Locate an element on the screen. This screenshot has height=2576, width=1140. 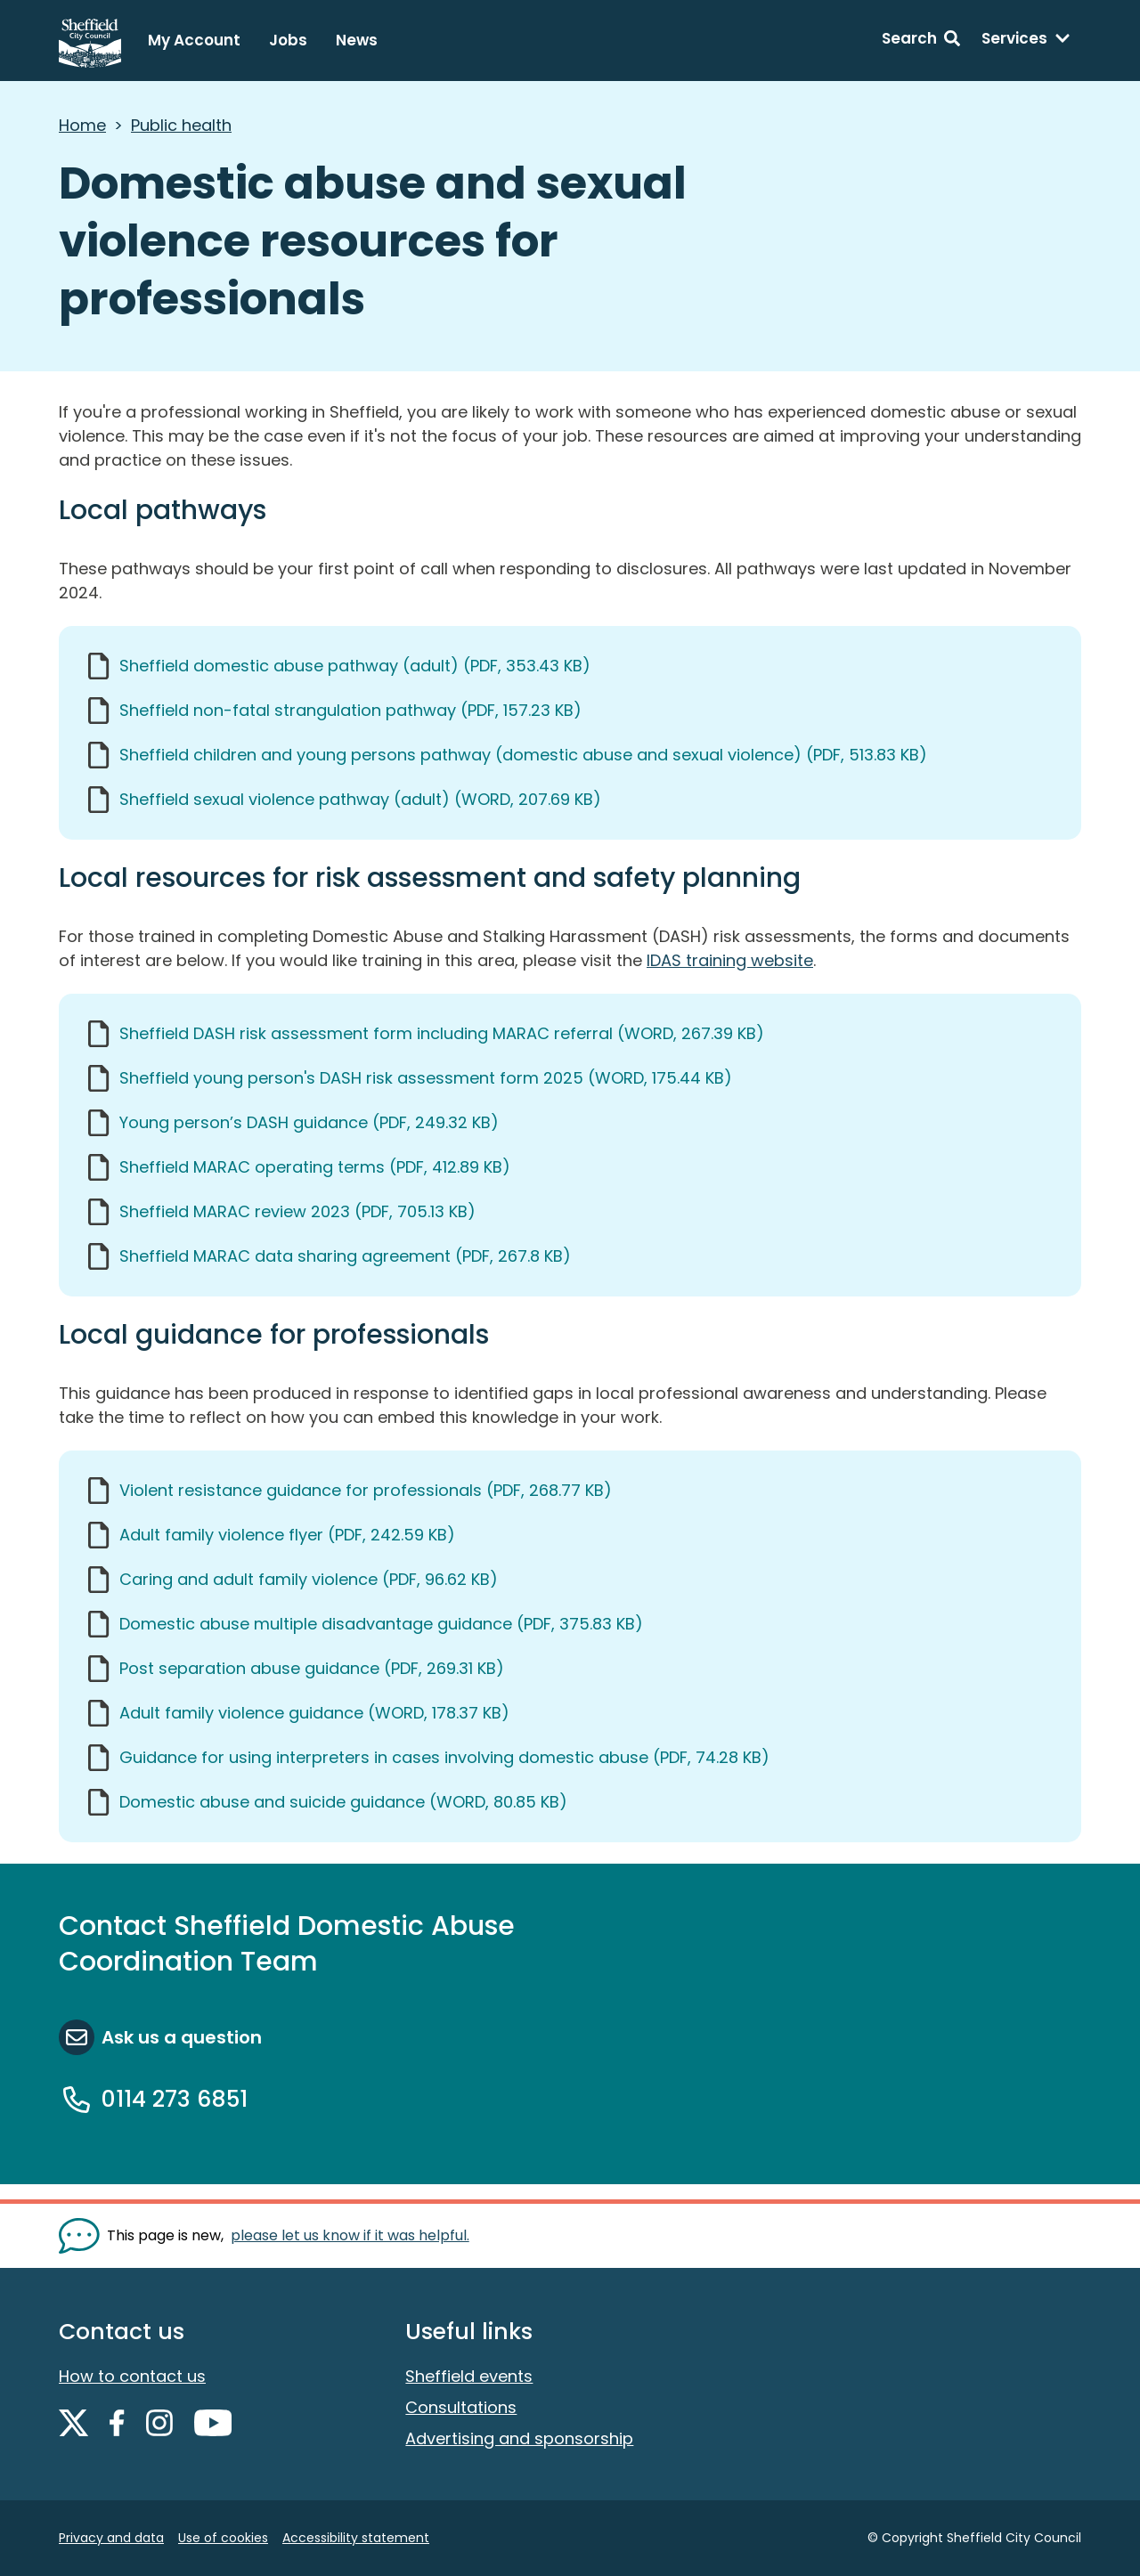
Consultations is located at coordinates (461, 2407).